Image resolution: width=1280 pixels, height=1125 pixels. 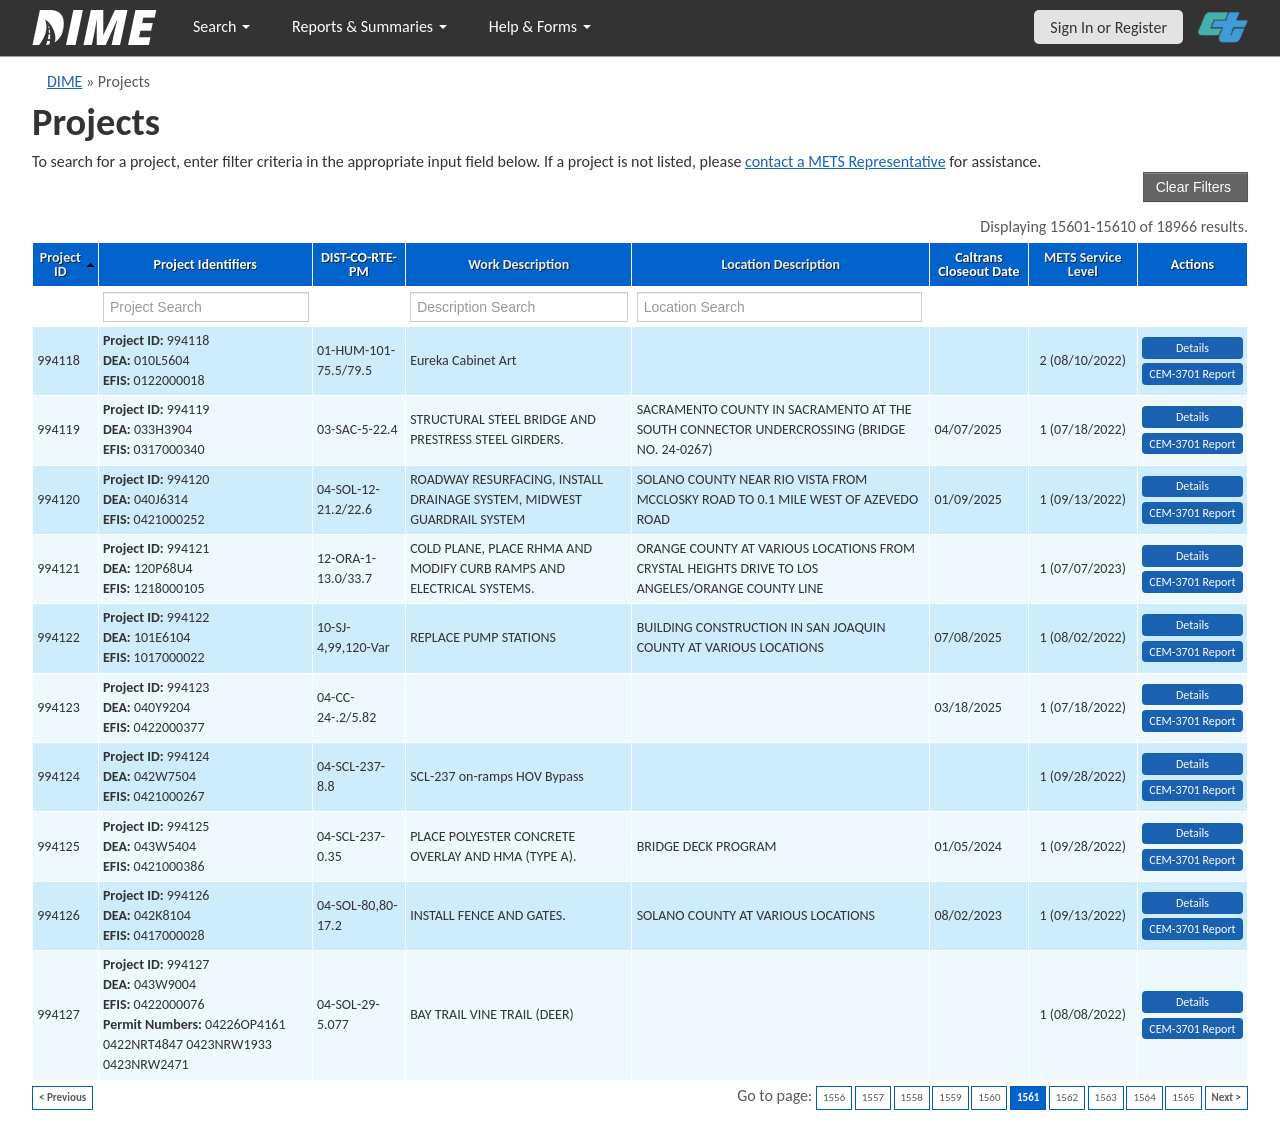 I want to click on [location search], so click(x=779, y=307).